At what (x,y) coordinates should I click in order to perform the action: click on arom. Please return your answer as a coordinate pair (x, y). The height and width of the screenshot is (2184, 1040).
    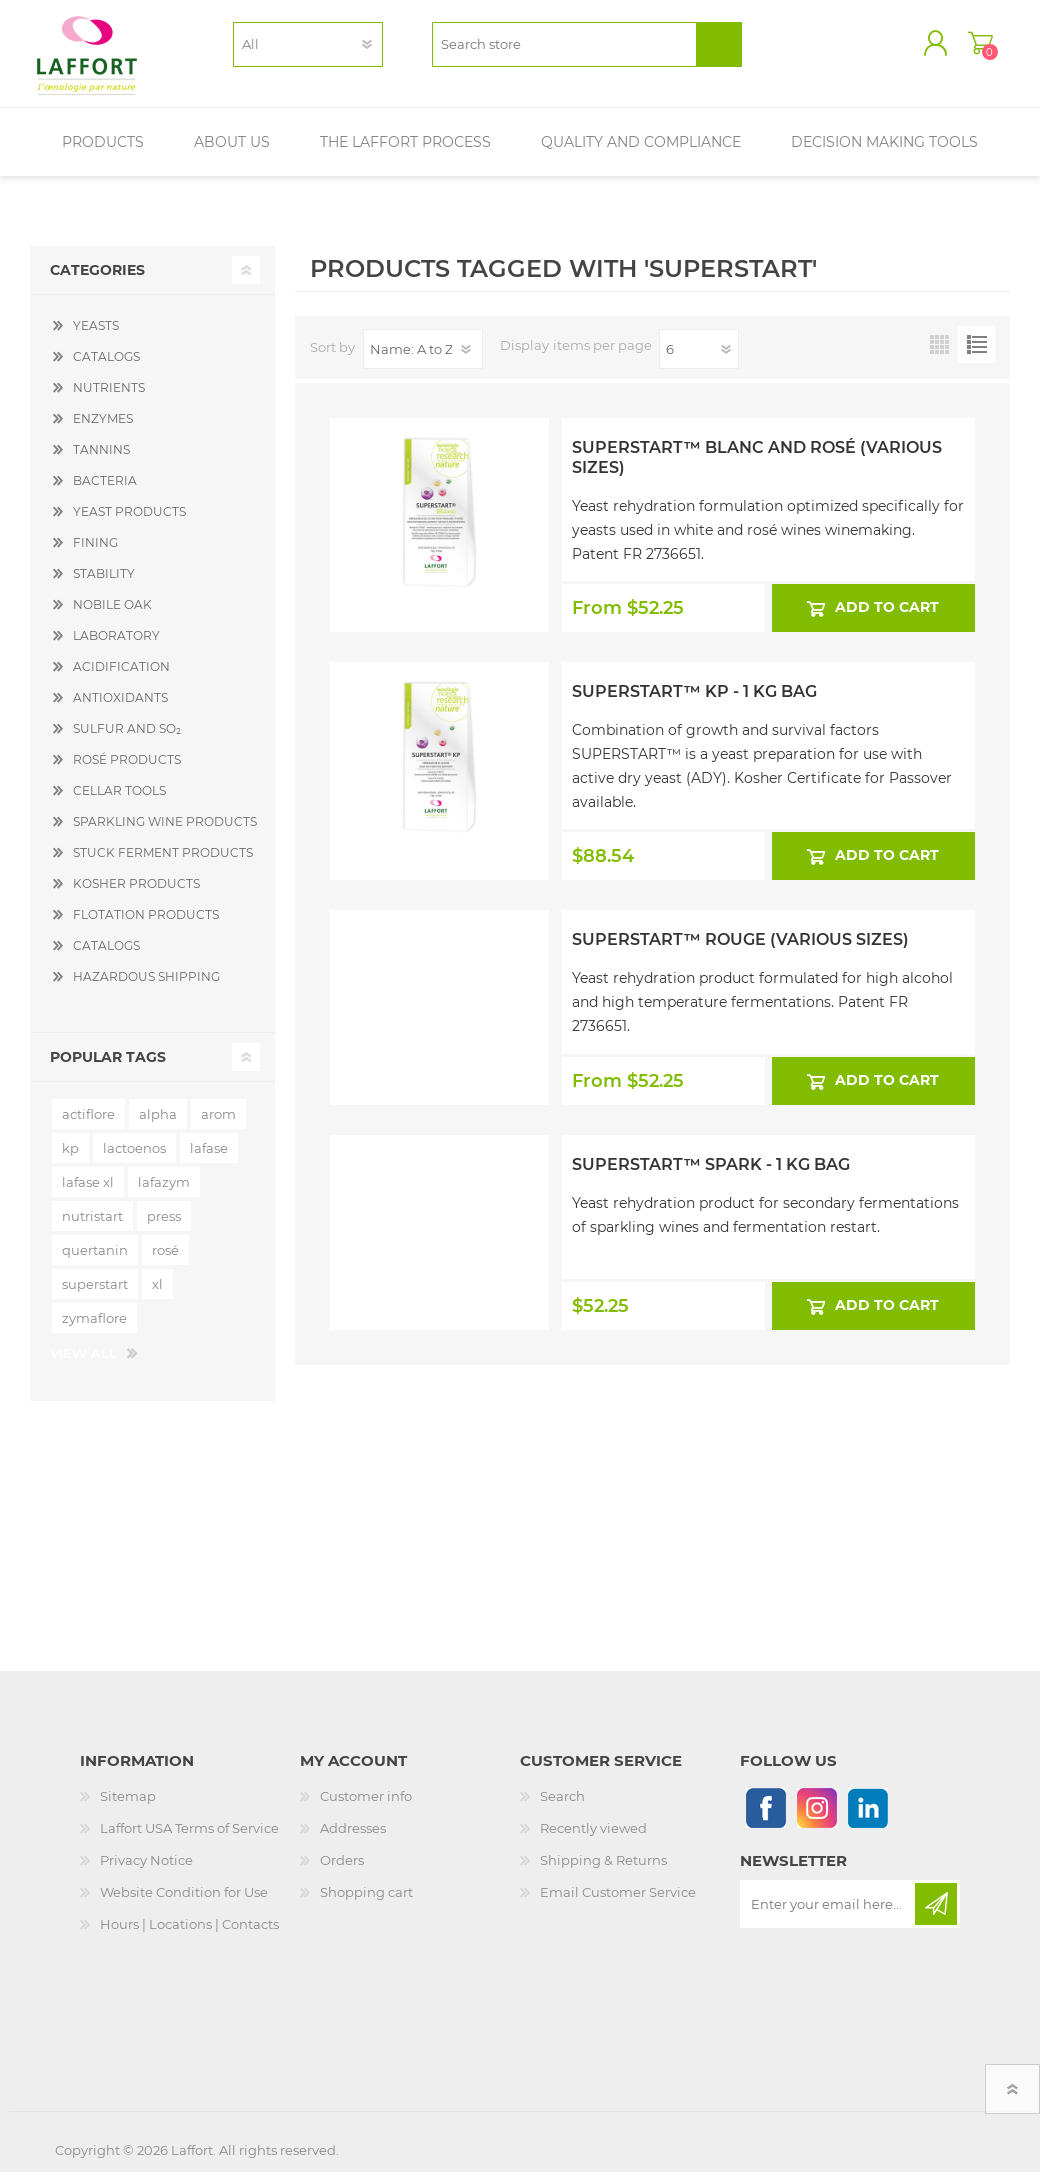
    Looking at the image, I should click on (218, 1126).